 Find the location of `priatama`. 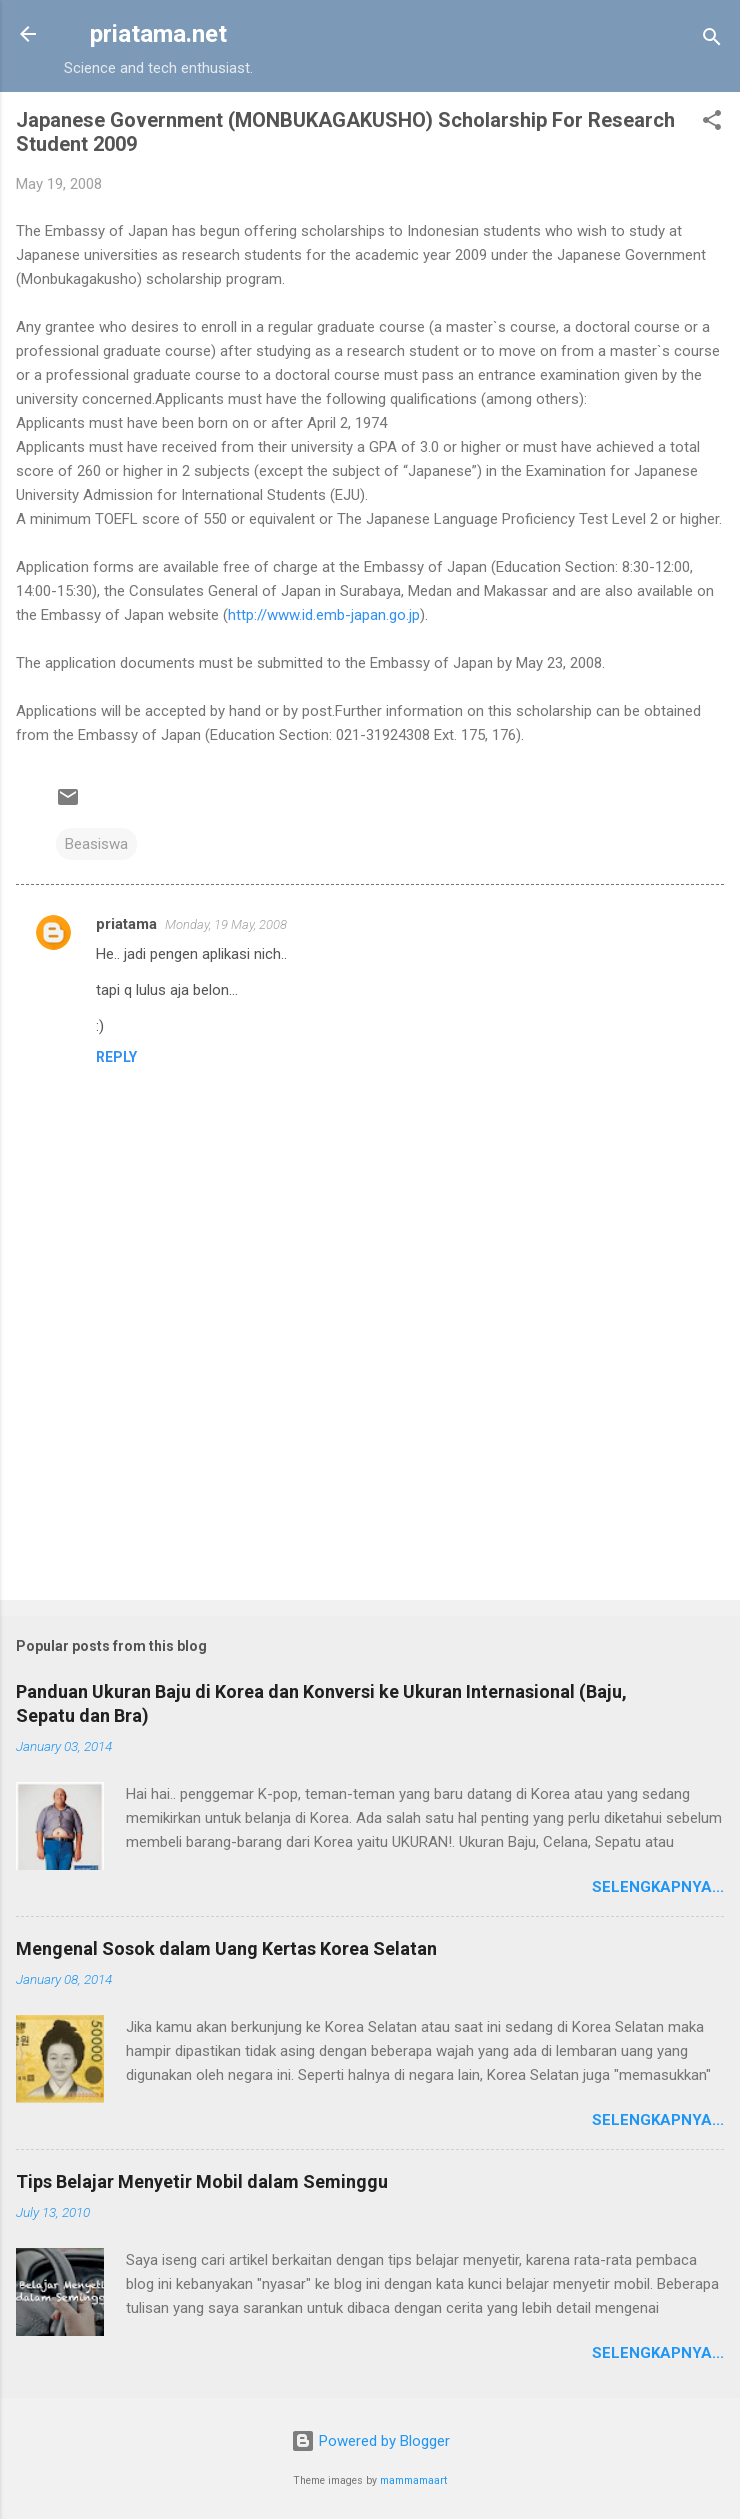

priatama is located at coordinates (126, 924).